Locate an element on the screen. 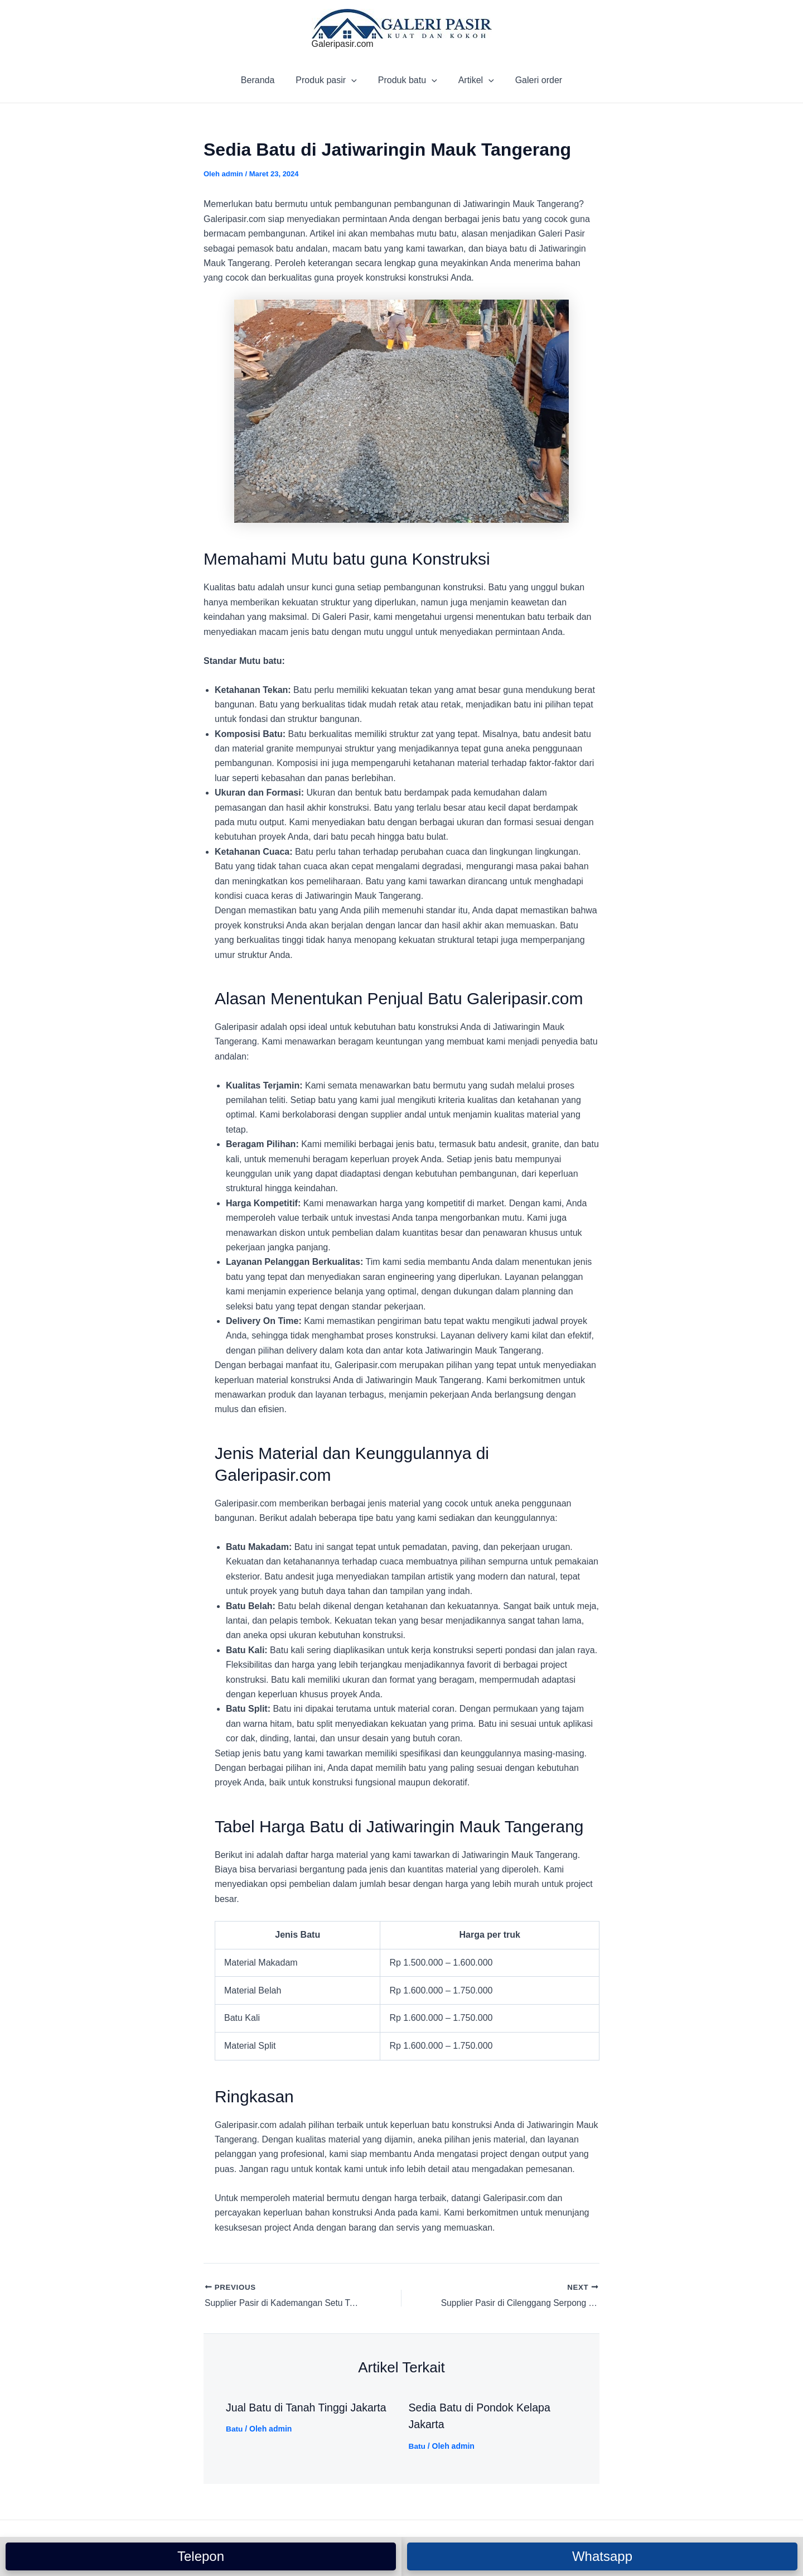 Image resolution: width=803 pixels, height=2576 pixels. Galeripasir.com is located at coordinates (343, 44).